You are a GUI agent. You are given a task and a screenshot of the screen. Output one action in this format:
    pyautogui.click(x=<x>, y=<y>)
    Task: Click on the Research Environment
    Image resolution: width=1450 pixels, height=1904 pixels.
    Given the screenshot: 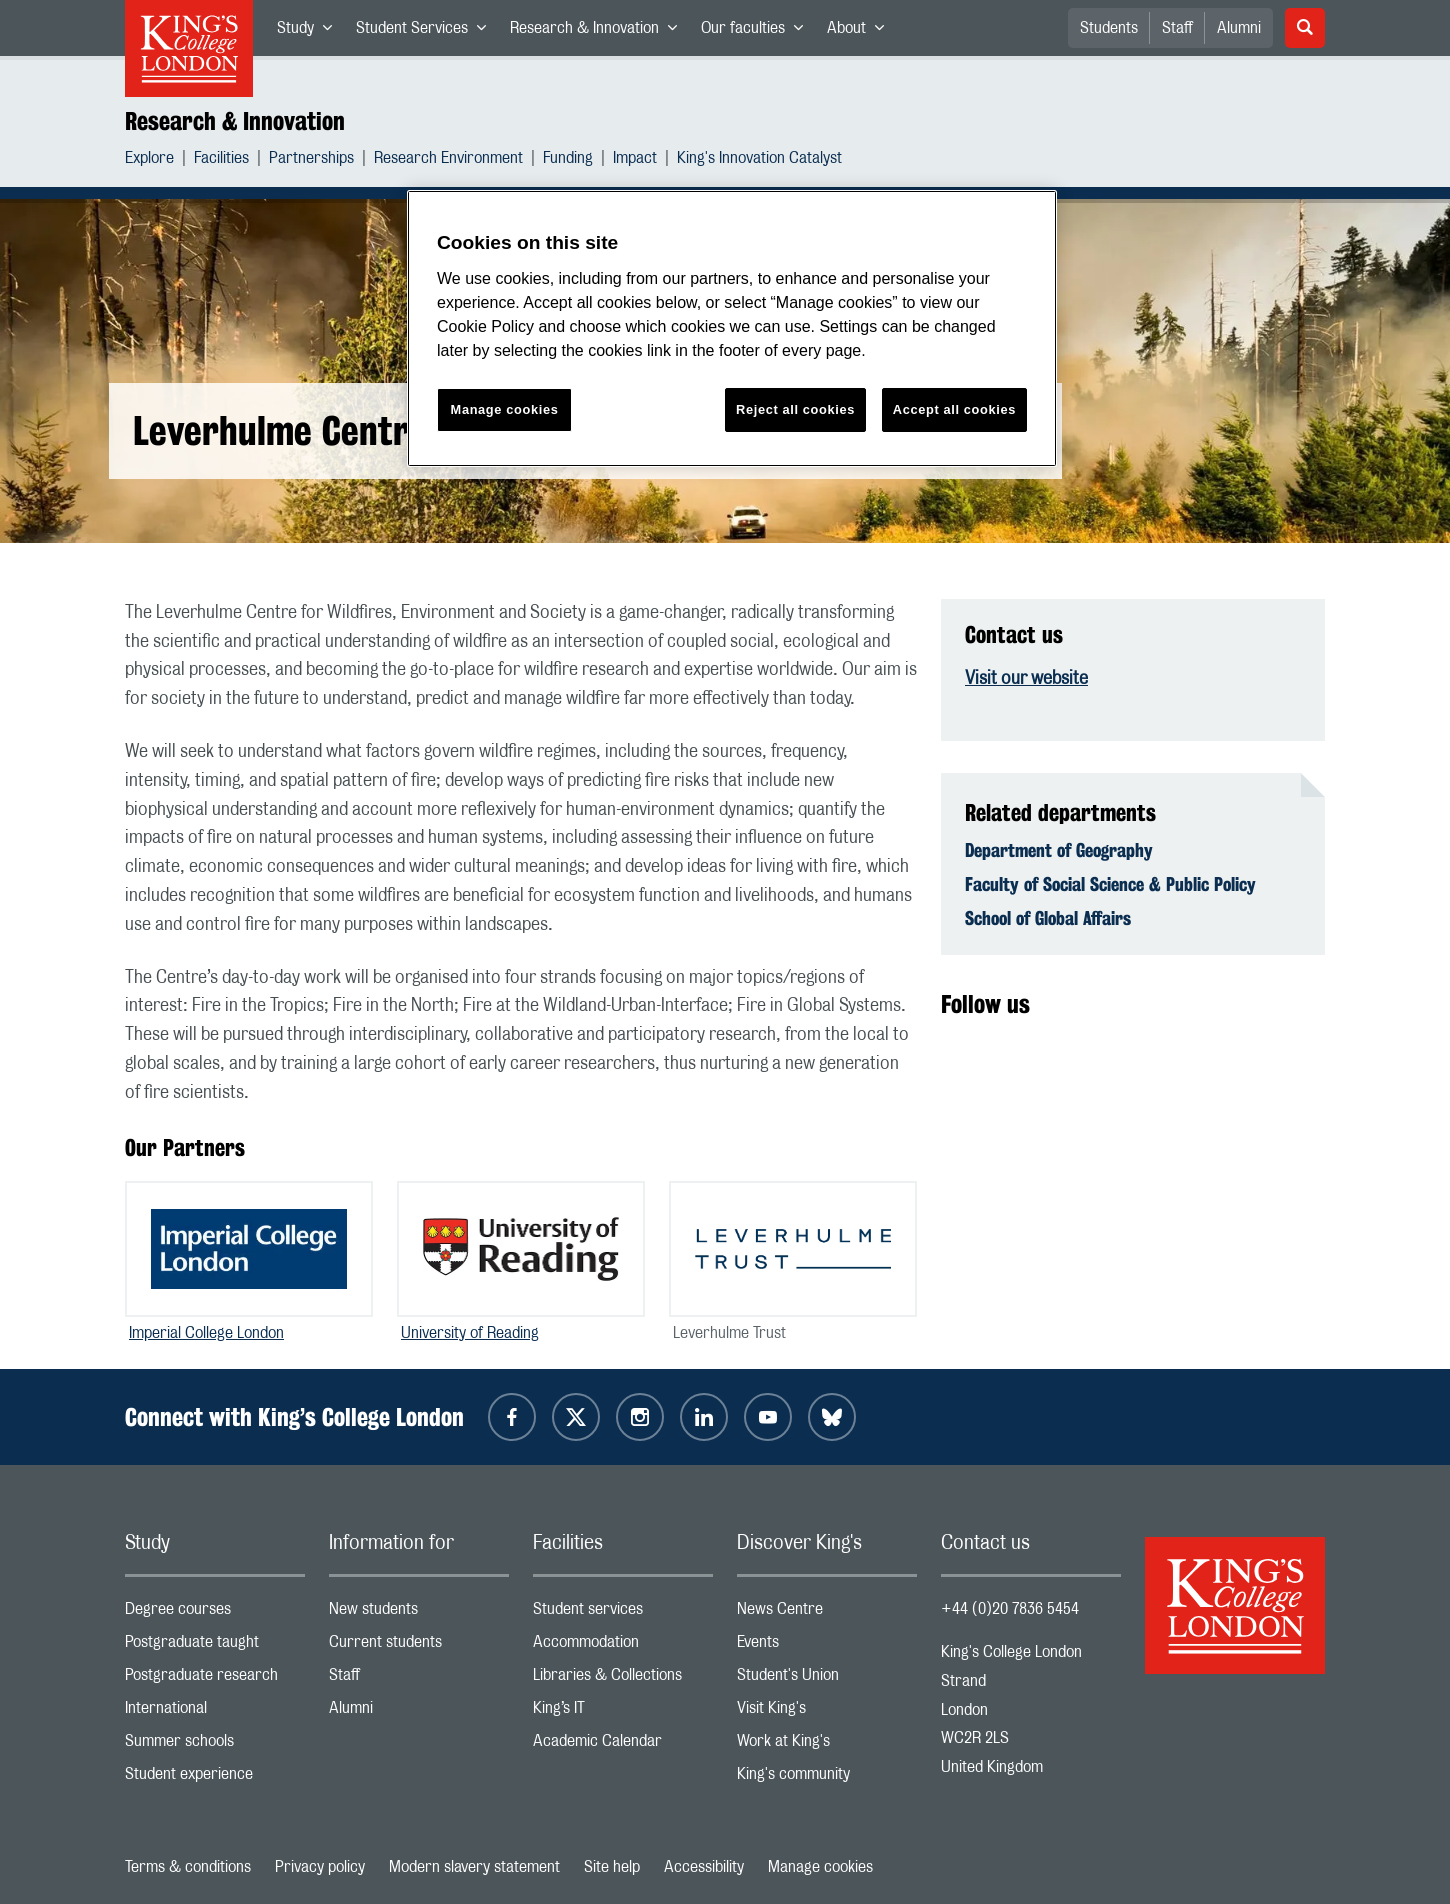 What is the action you would take?
    pyautogui.click(x=448, y=160)
    